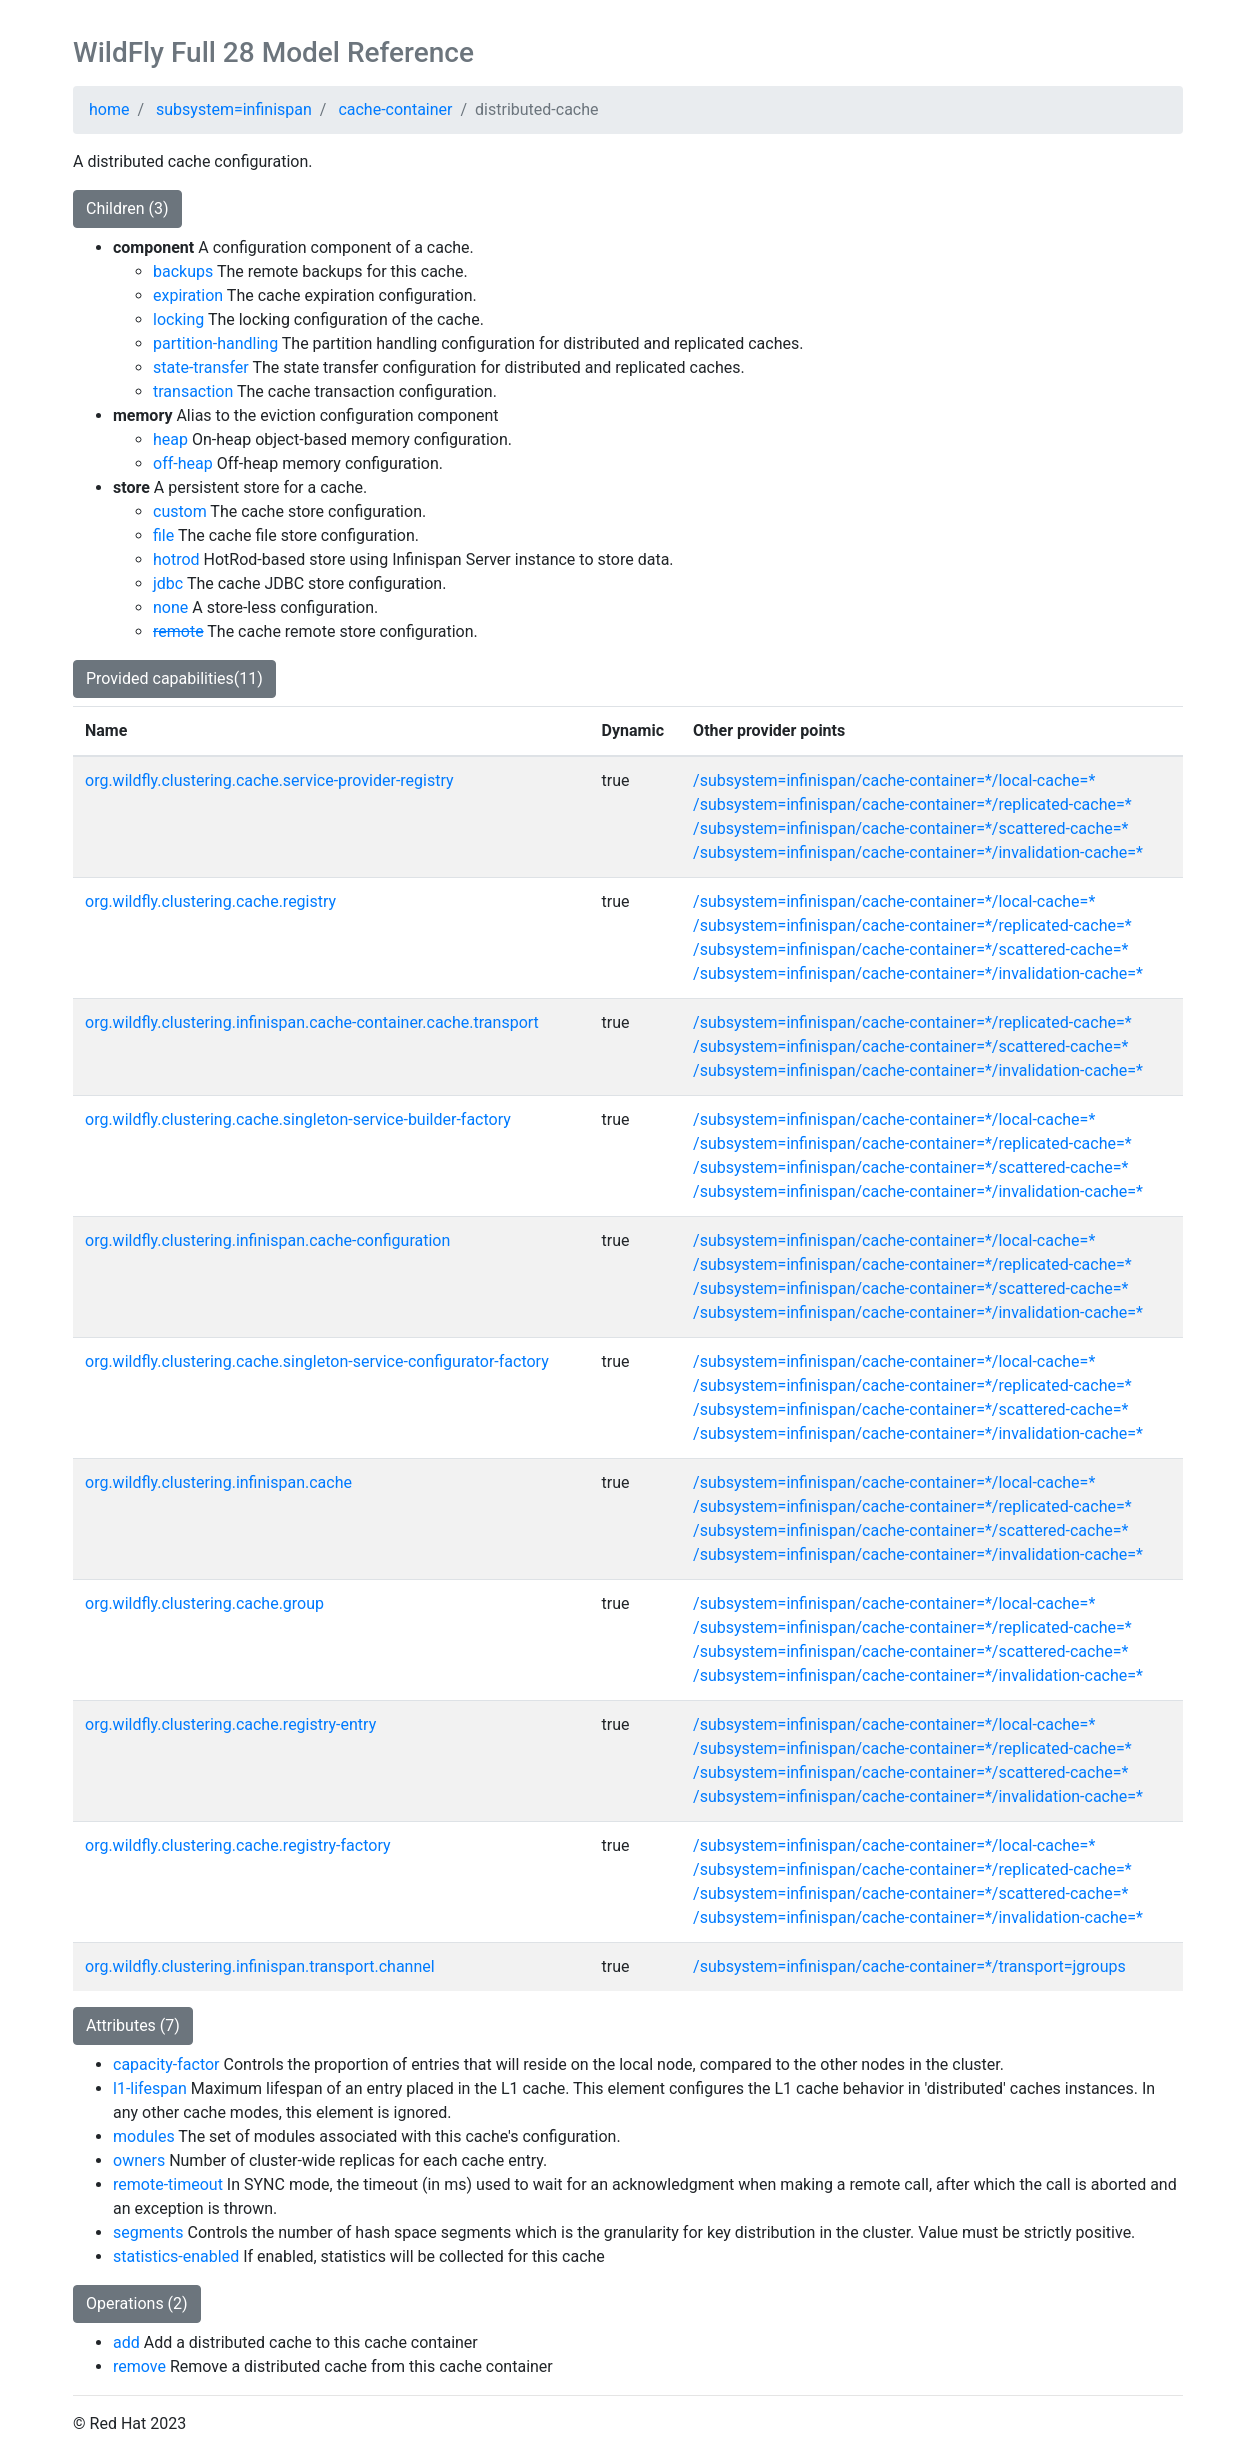 The height and width of the screenshot is (2452, 1256). Describe the element at coordinates (312, 1022) in the screenshot. I see `org.wildfly.clustering.infinispan.cache-container.cache.transport` at that location.